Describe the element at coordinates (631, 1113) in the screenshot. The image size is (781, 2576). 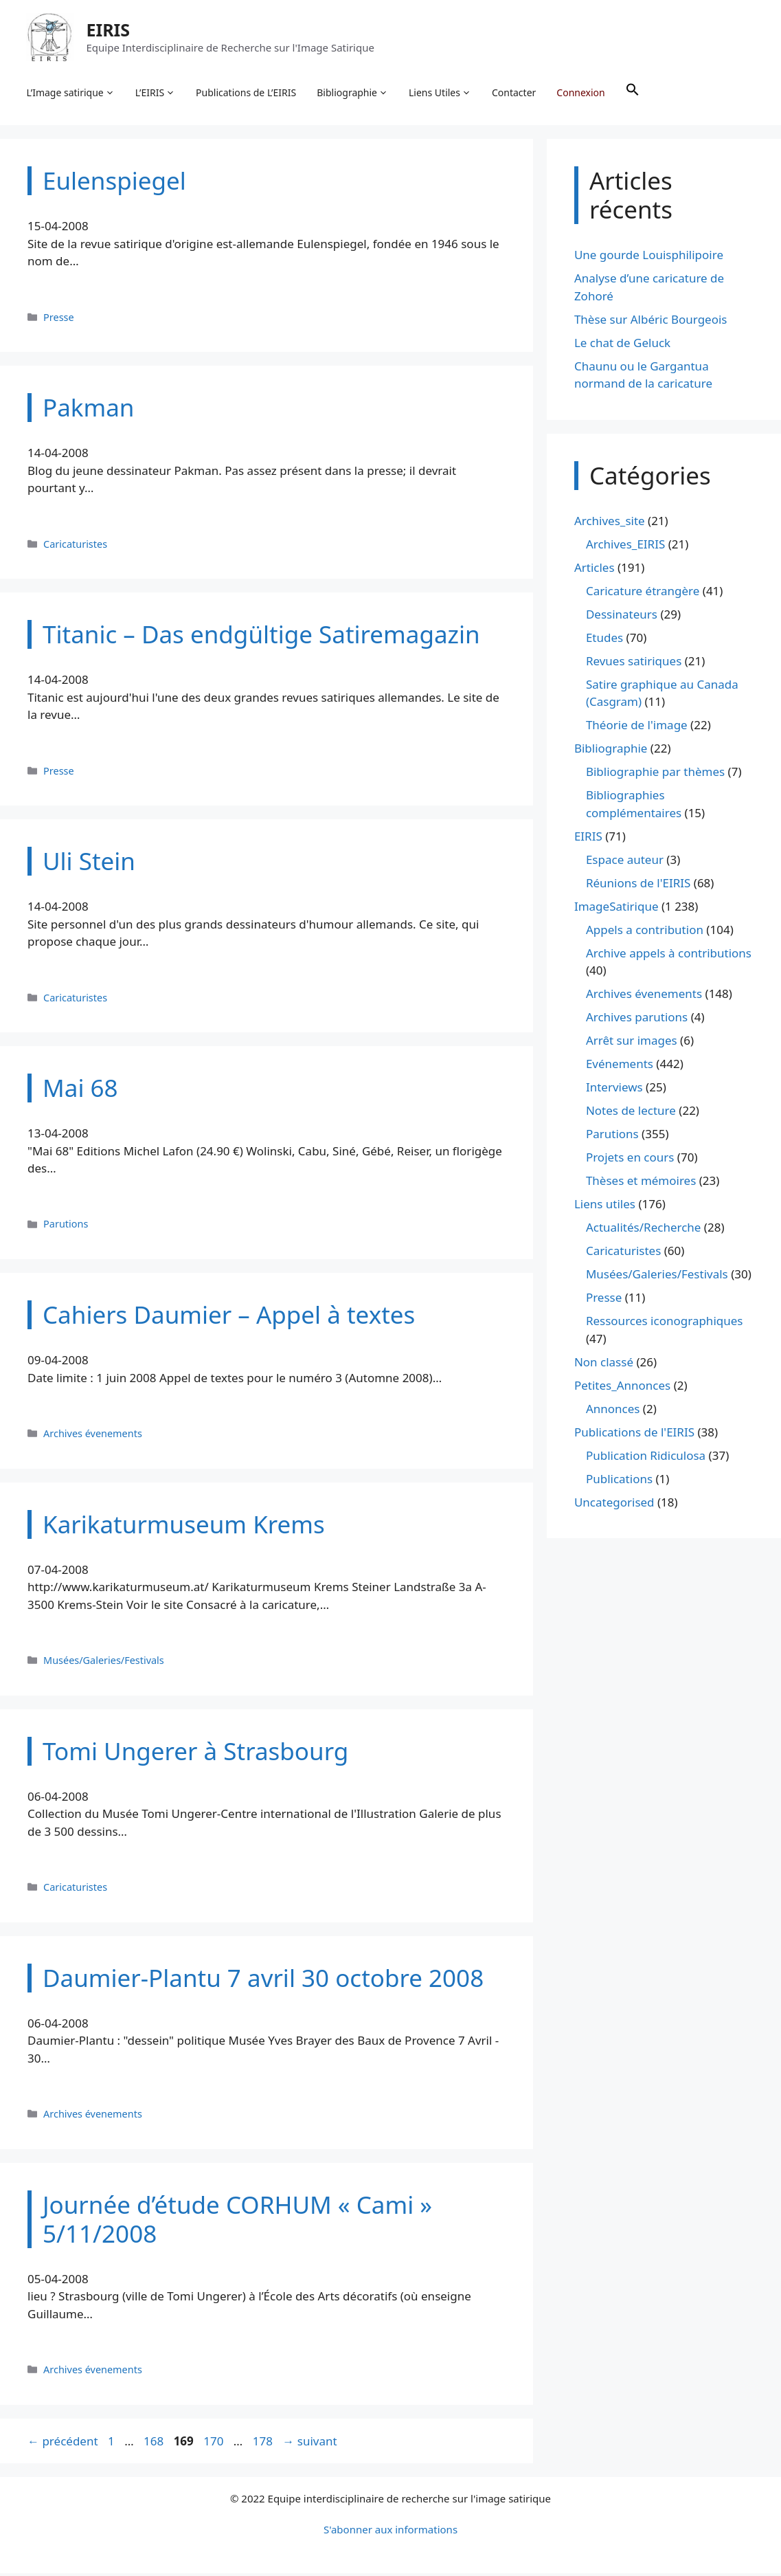
I see `Notes de lecture` at that location.